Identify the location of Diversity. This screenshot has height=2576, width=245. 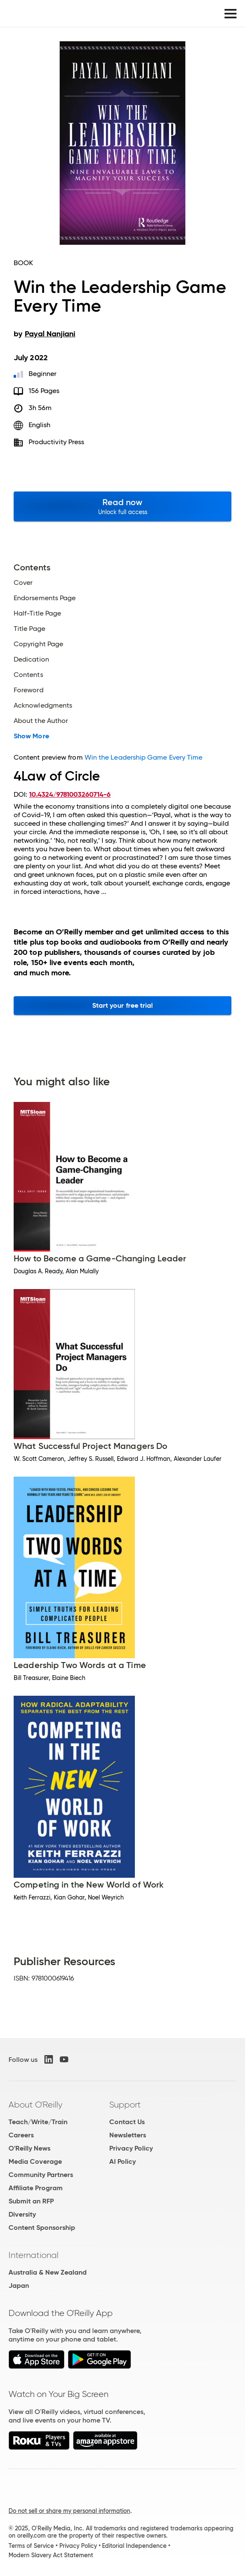
(22, 2214).